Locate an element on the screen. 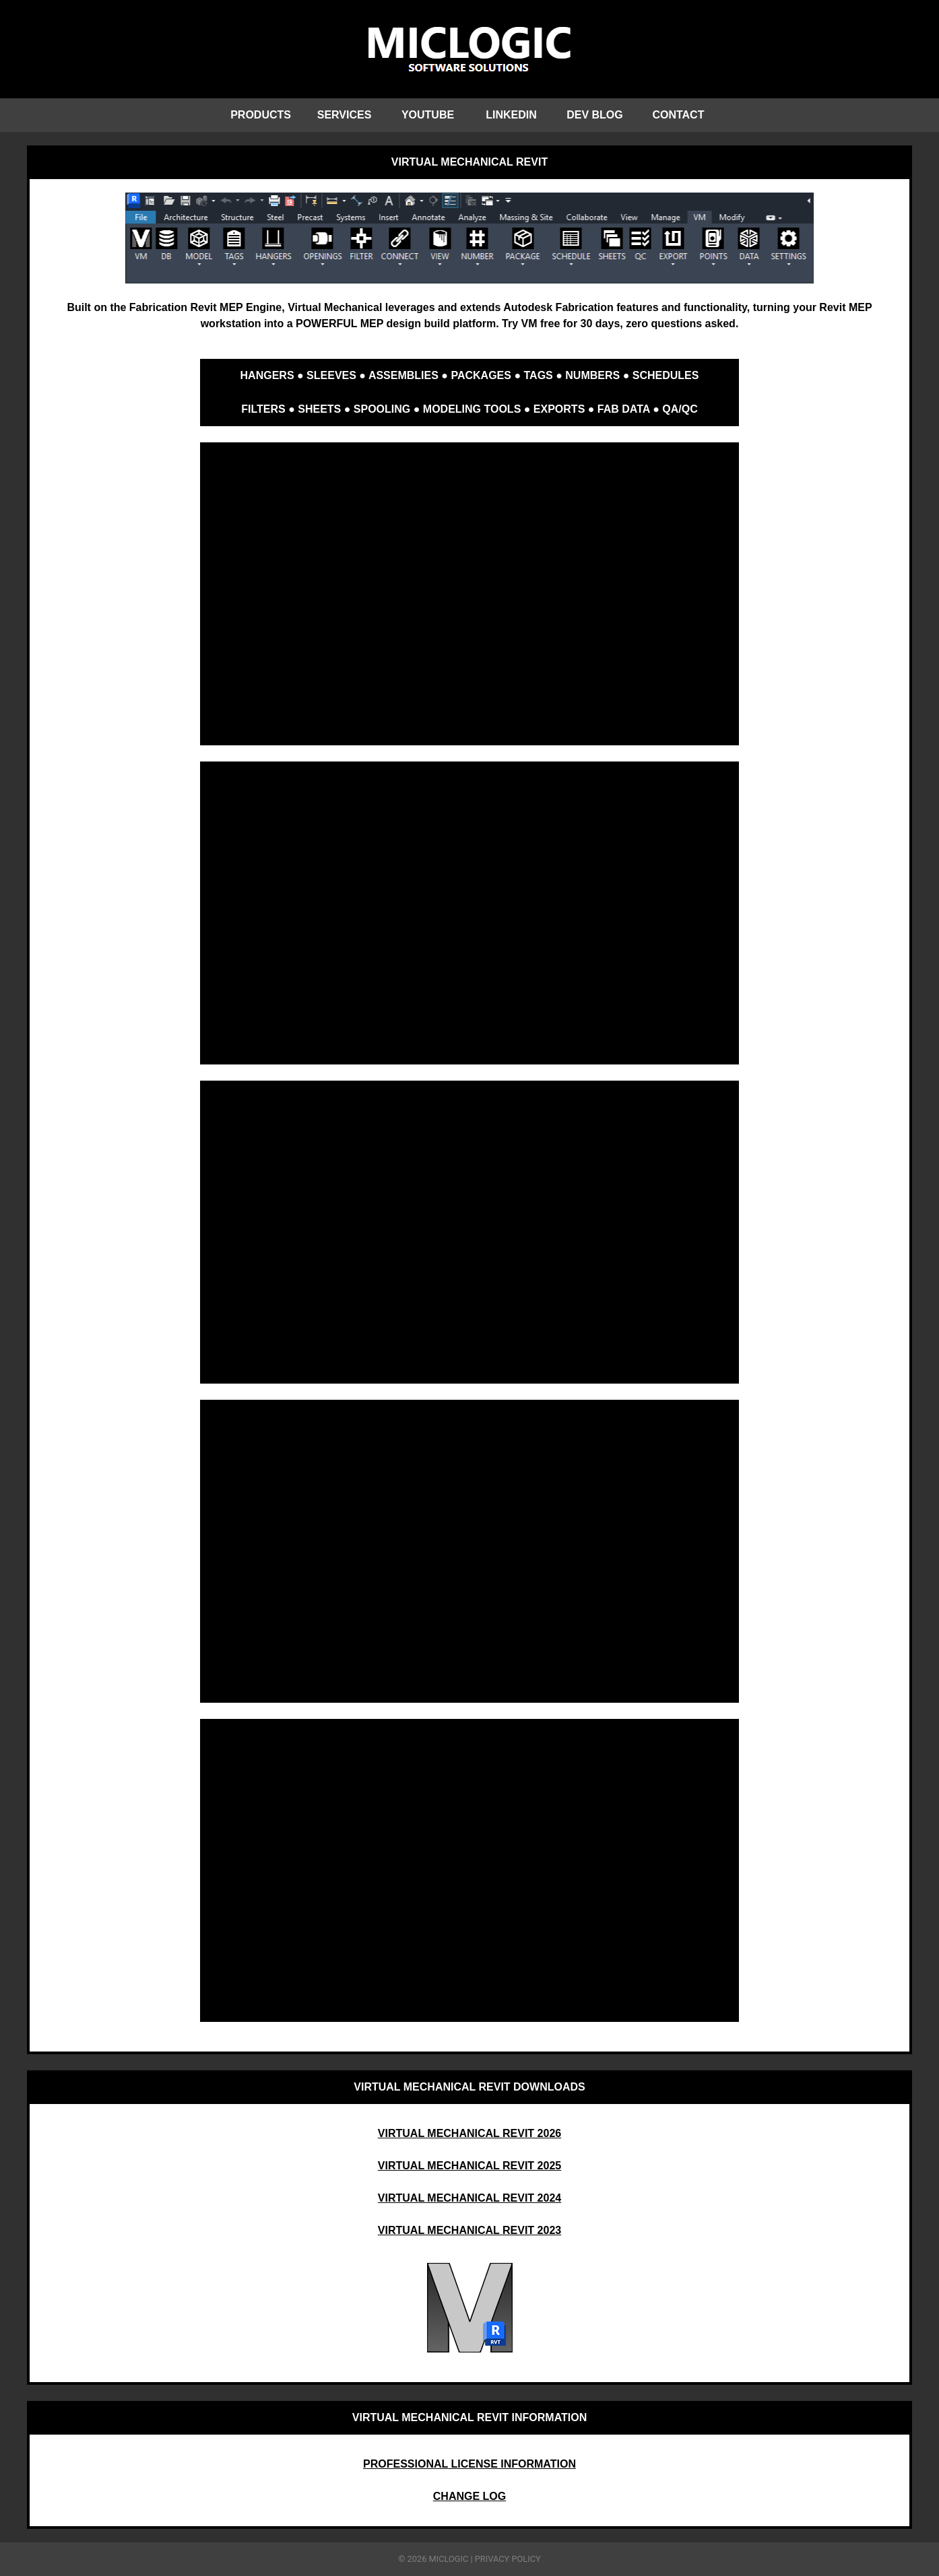 The height and width of the screenshot is (2576, 939). VIRTUAL MECHANICAL REVIT 2023 is located at coordinates (469, 2230).